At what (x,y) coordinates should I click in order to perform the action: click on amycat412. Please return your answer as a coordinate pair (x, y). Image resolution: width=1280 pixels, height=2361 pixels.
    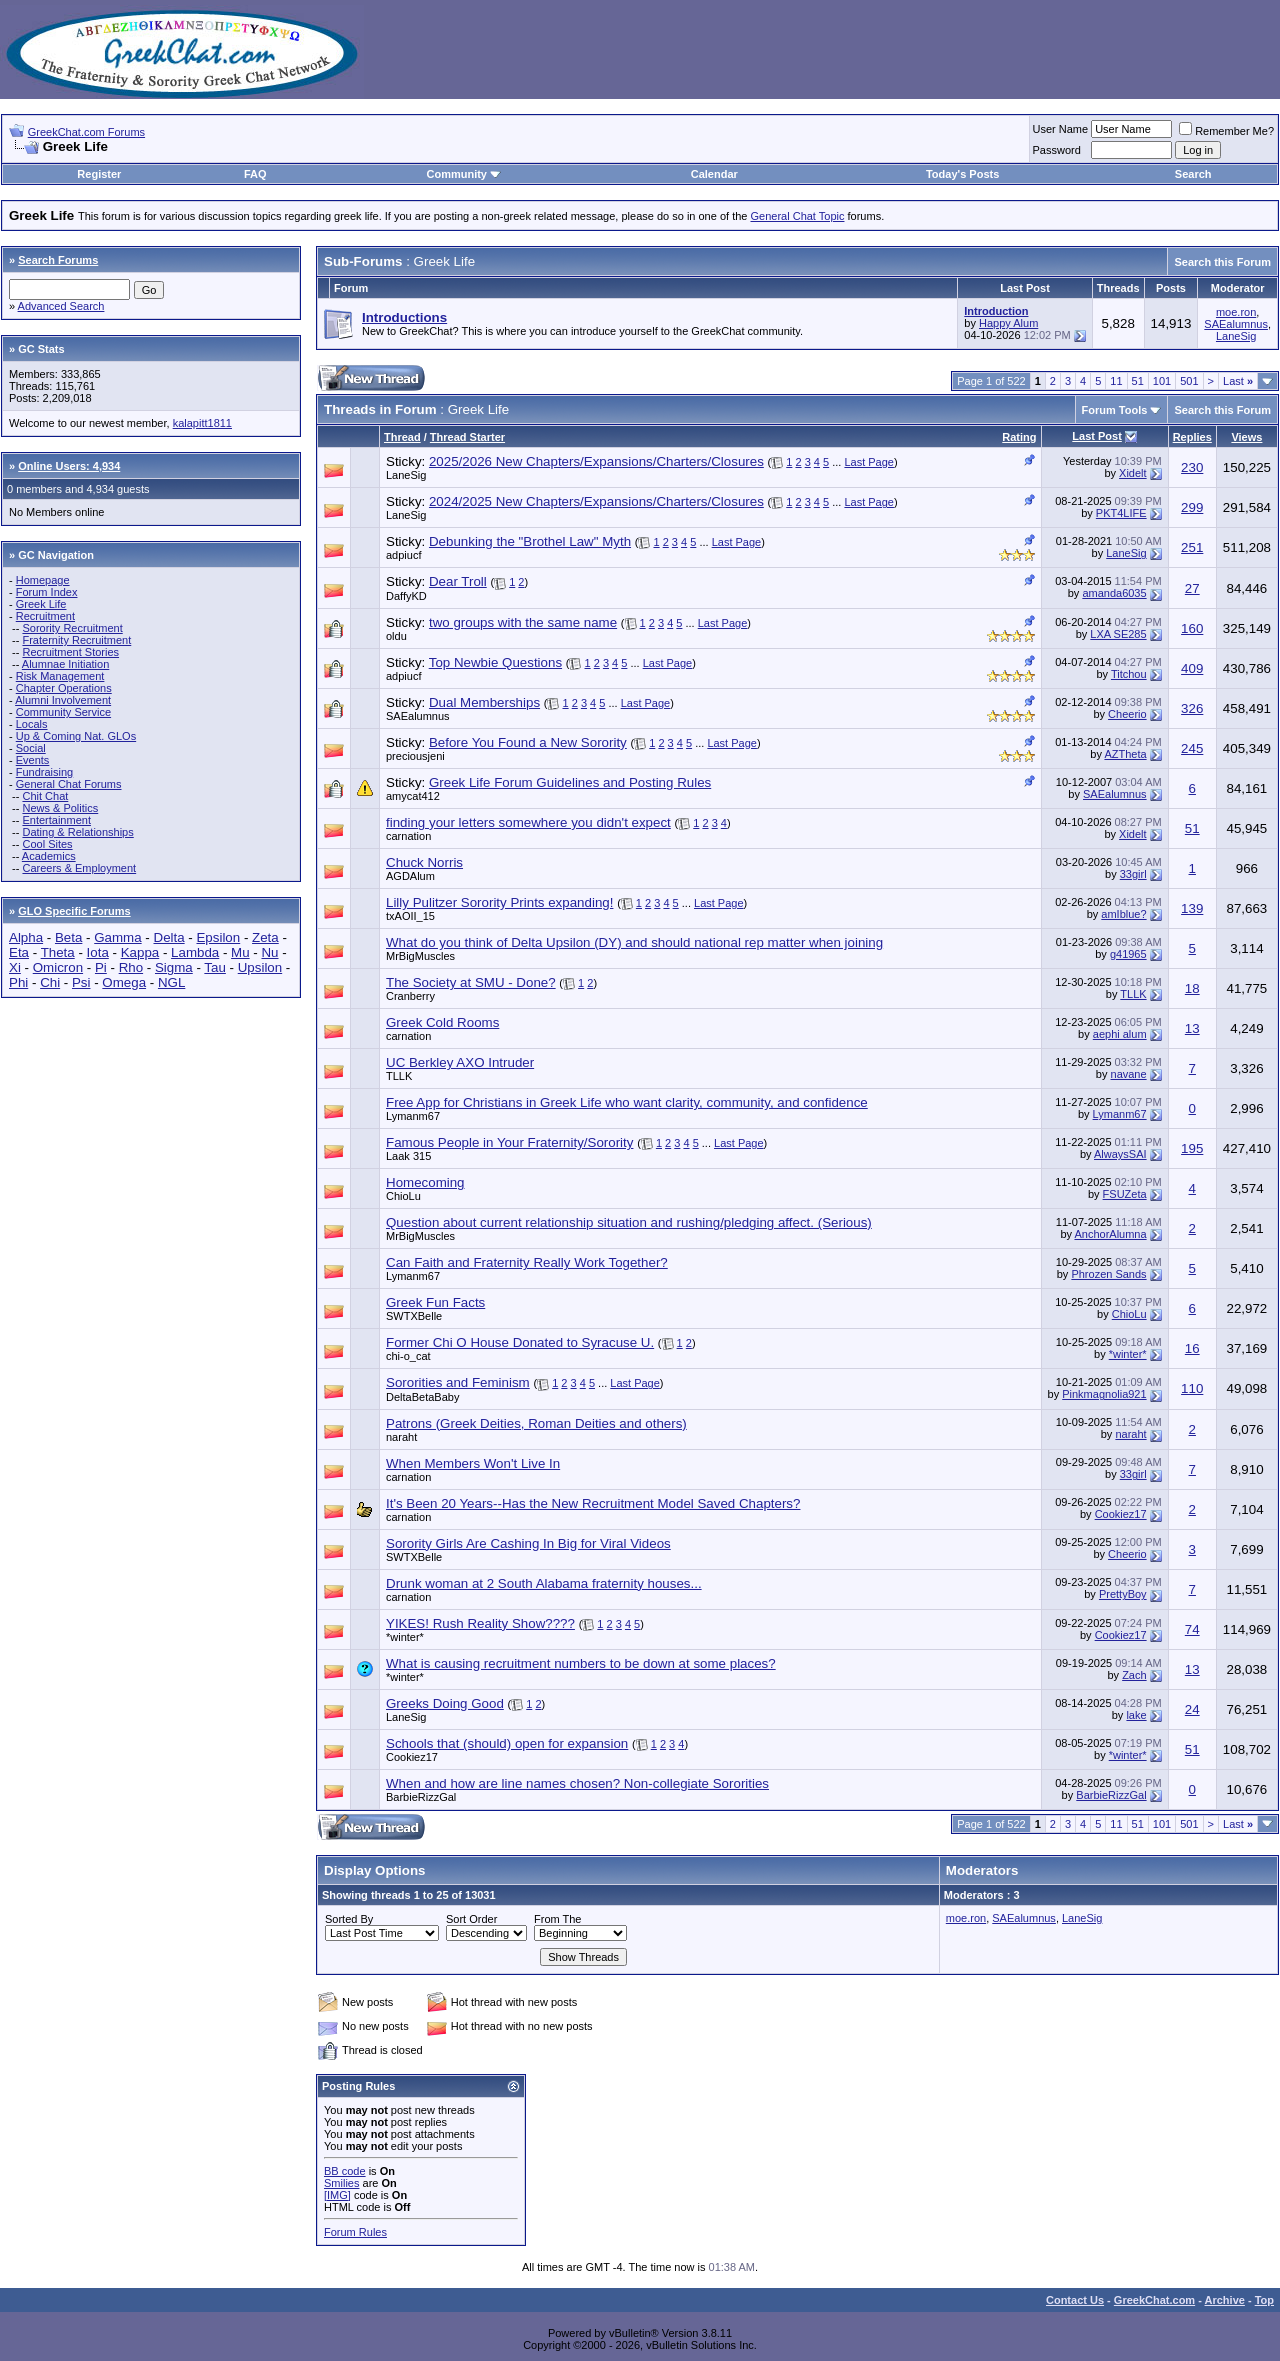
    Looking at the image, I should click on (413, 796).